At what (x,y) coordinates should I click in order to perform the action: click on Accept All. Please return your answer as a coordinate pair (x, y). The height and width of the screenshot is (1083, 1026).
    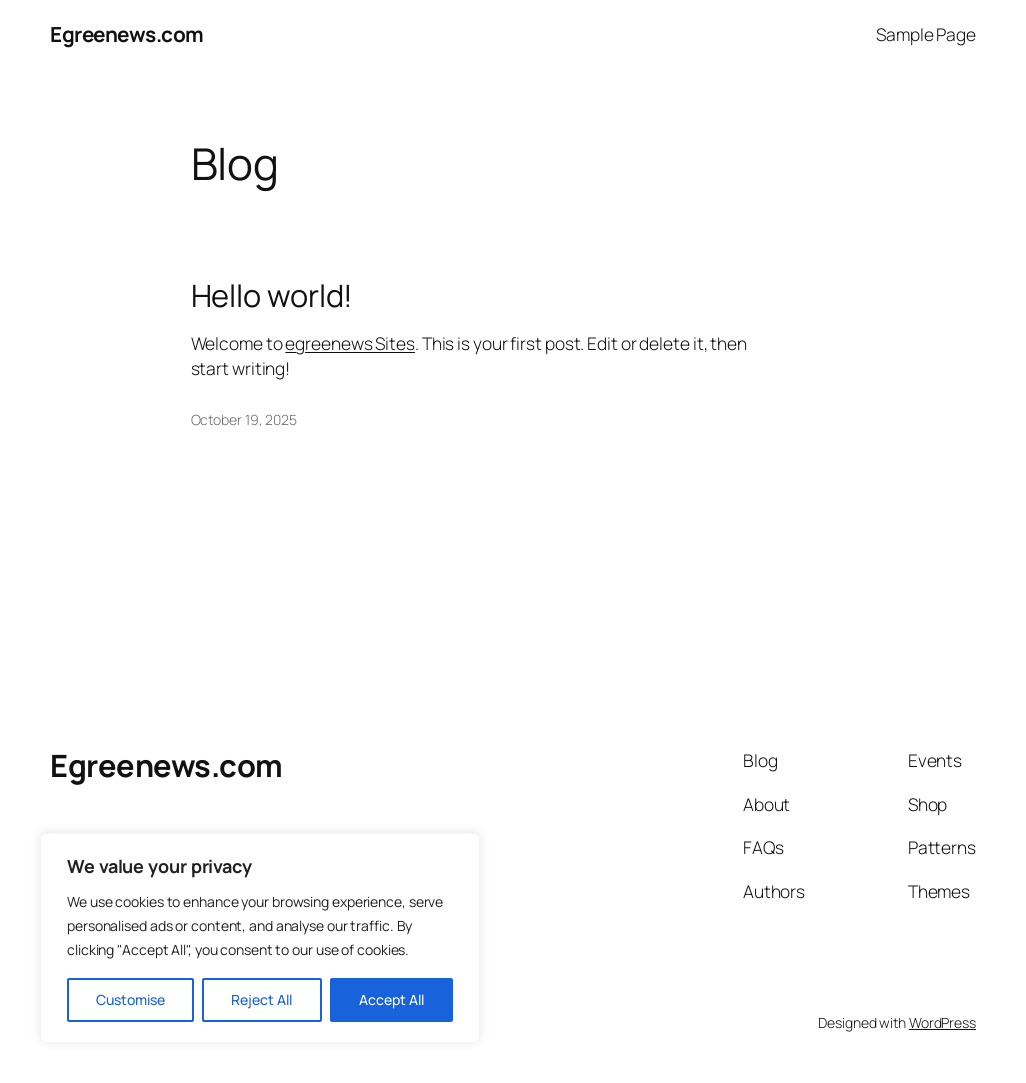
    Looking at the image, I should click on (391, 999).